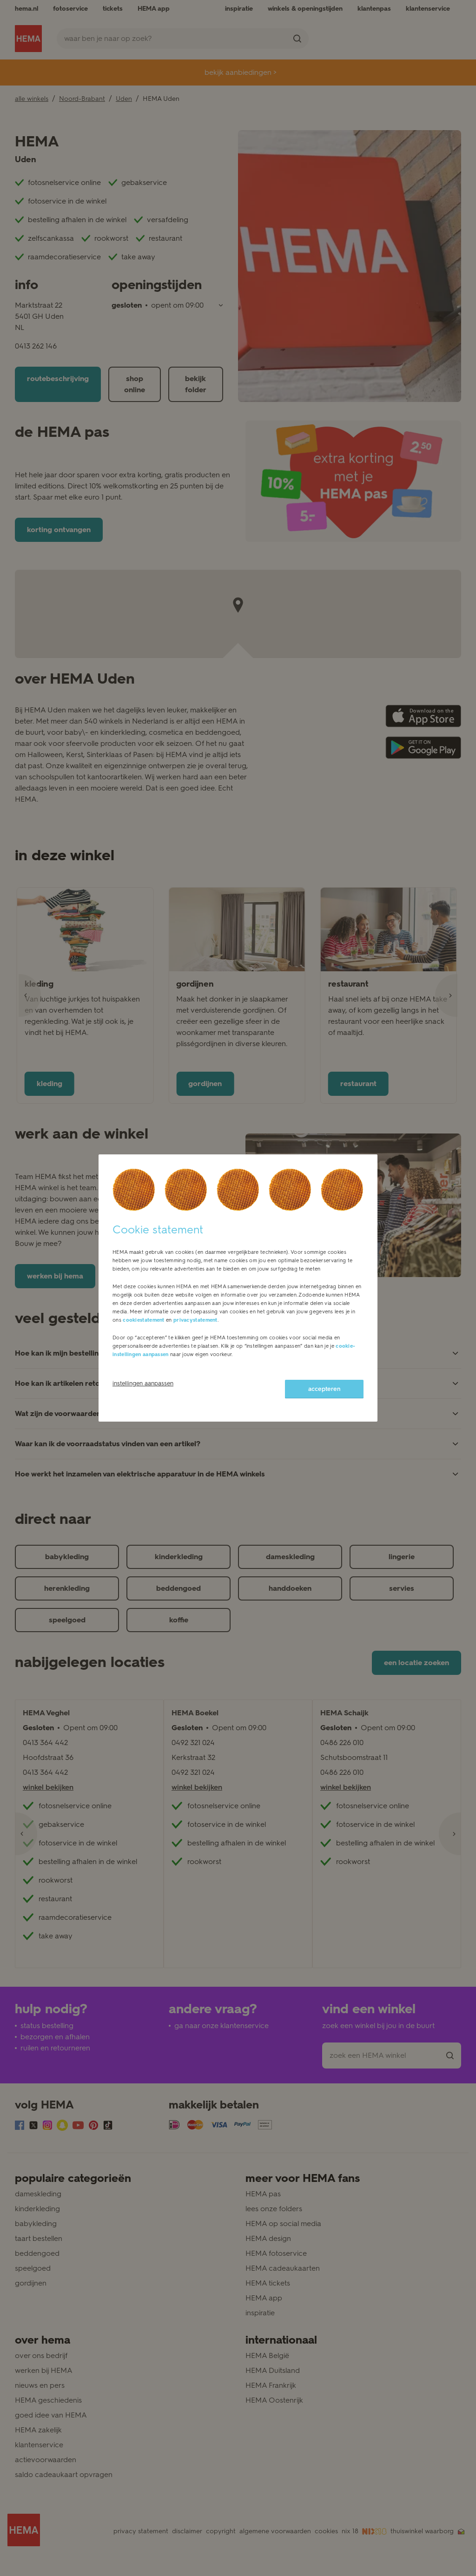 This screenshot has height=2576, width=476. I want to click on instellingen aanpassen, so click(142, 1383).